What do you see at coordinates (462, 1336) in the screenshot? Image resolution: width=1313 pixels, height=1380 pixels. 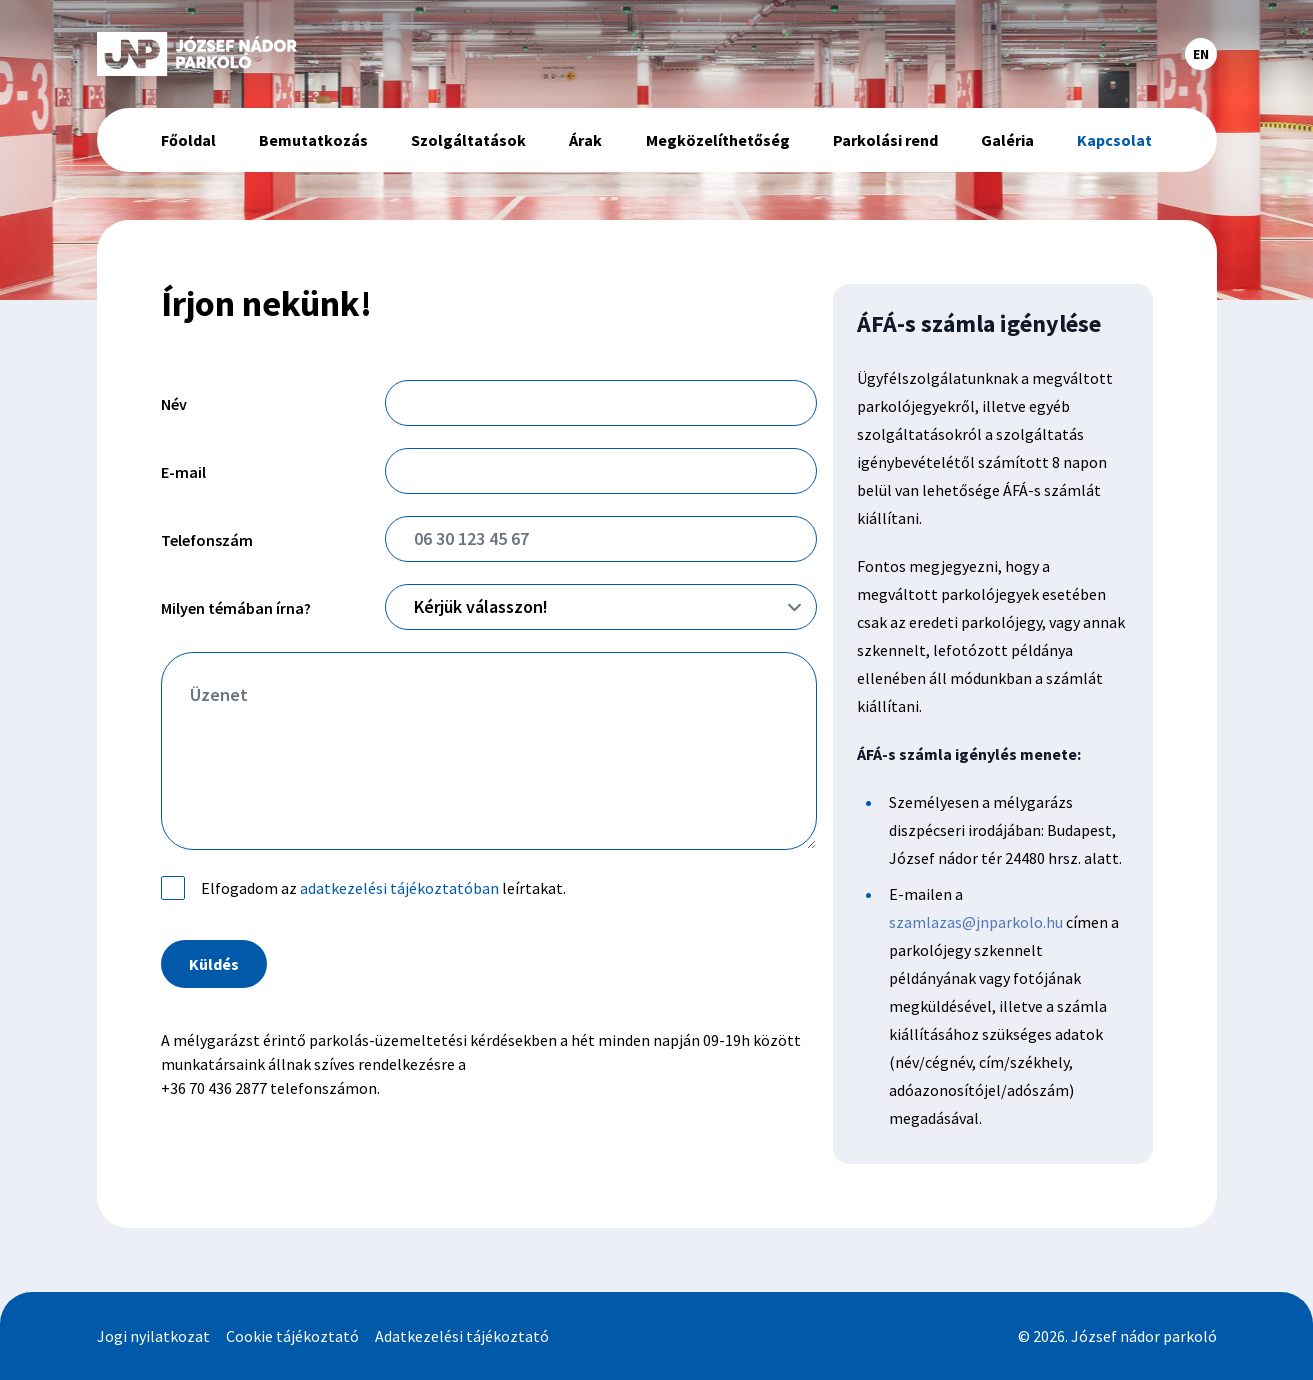 I see `Adatkezelési tájékoztató` at bounding box center [462, 1336].